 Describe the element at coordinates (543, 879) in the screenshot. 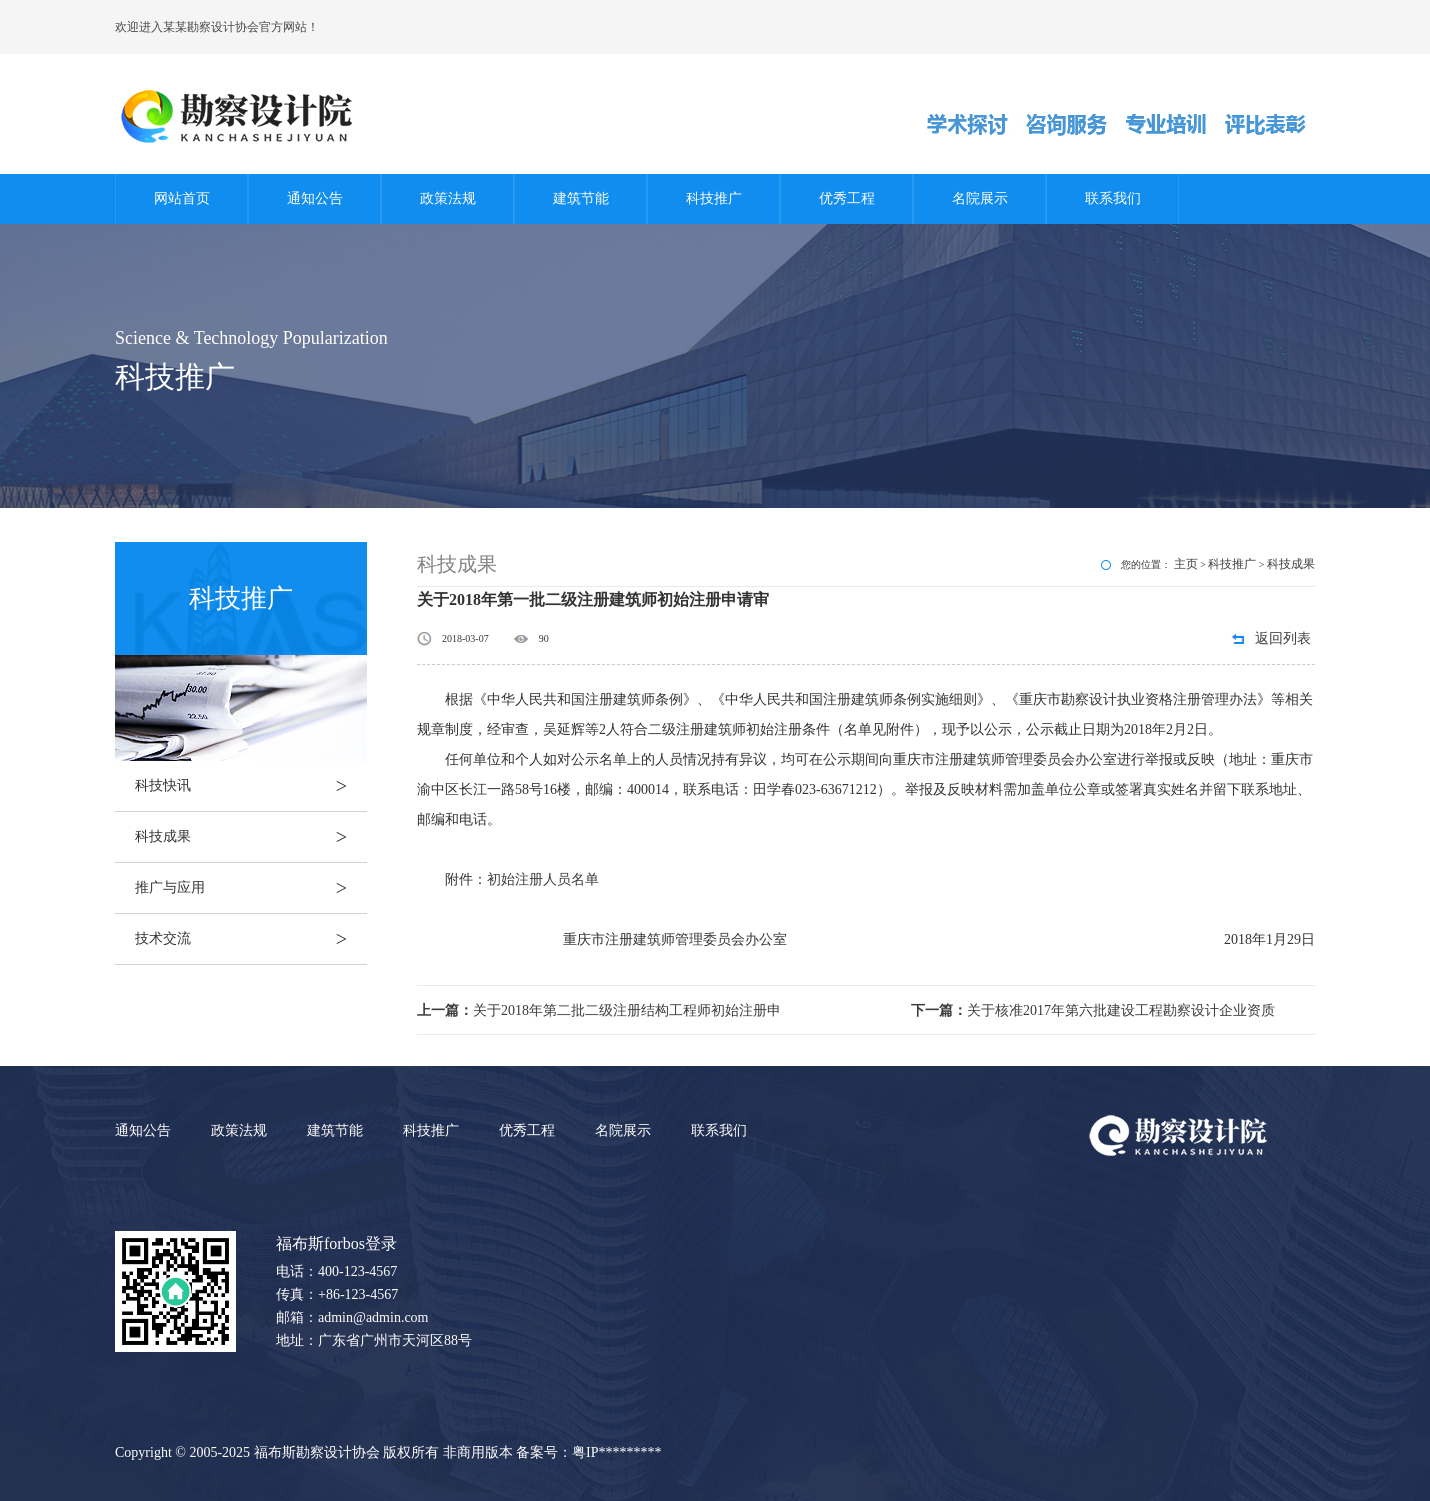

I see `初始注册人员名单` at that location.